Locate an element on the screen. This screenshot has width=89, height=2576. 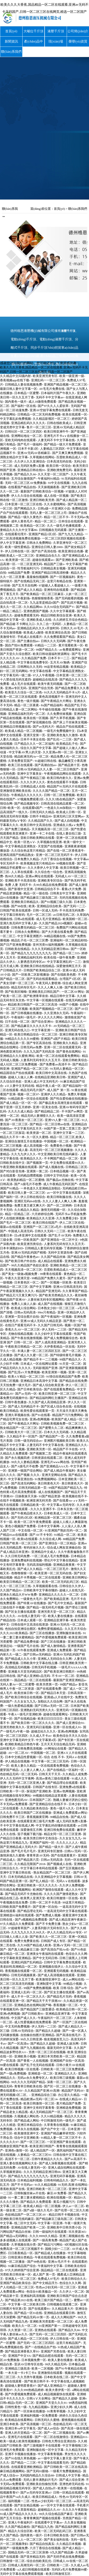
日韩久久AV毛片 is located at coordinates (72, 628).